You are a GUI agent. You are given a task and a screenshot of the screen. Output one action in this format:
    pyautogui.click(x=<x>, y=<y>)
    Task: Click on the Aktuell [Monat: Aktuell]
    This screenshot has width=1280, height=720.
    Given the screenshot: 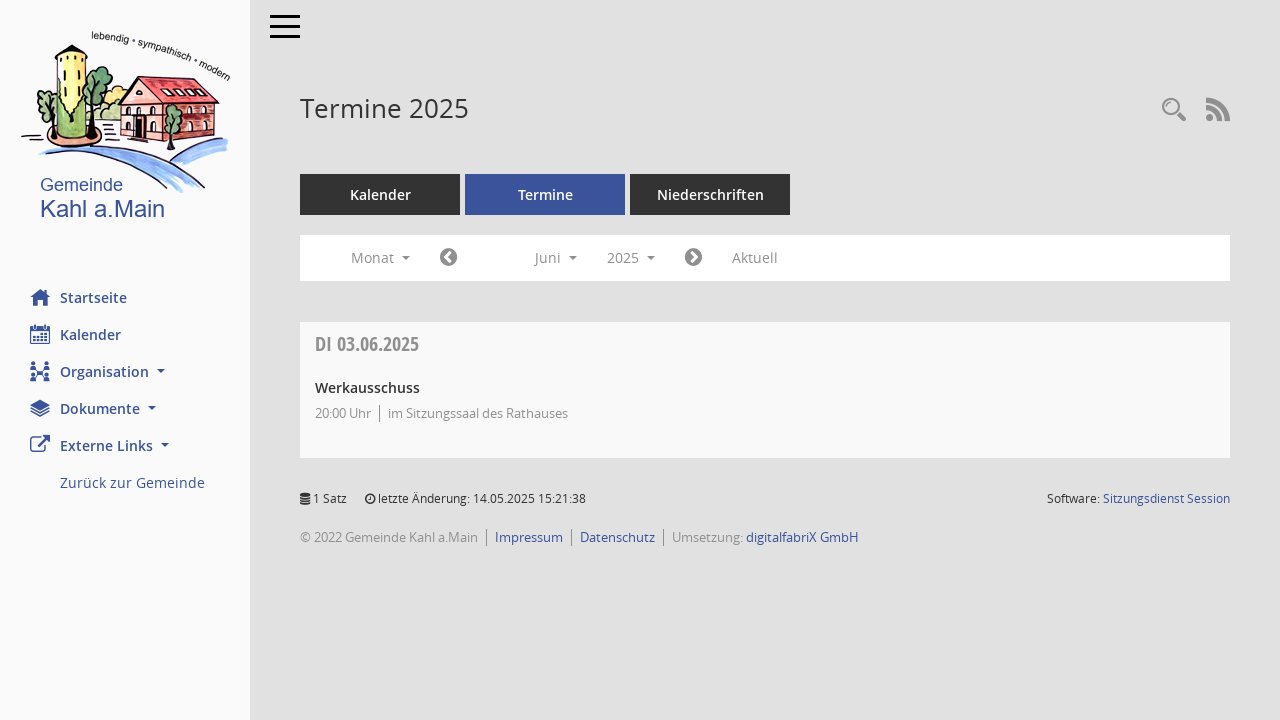 What is the action you would take?
    pyautogui.click(x=755, y=257)
    